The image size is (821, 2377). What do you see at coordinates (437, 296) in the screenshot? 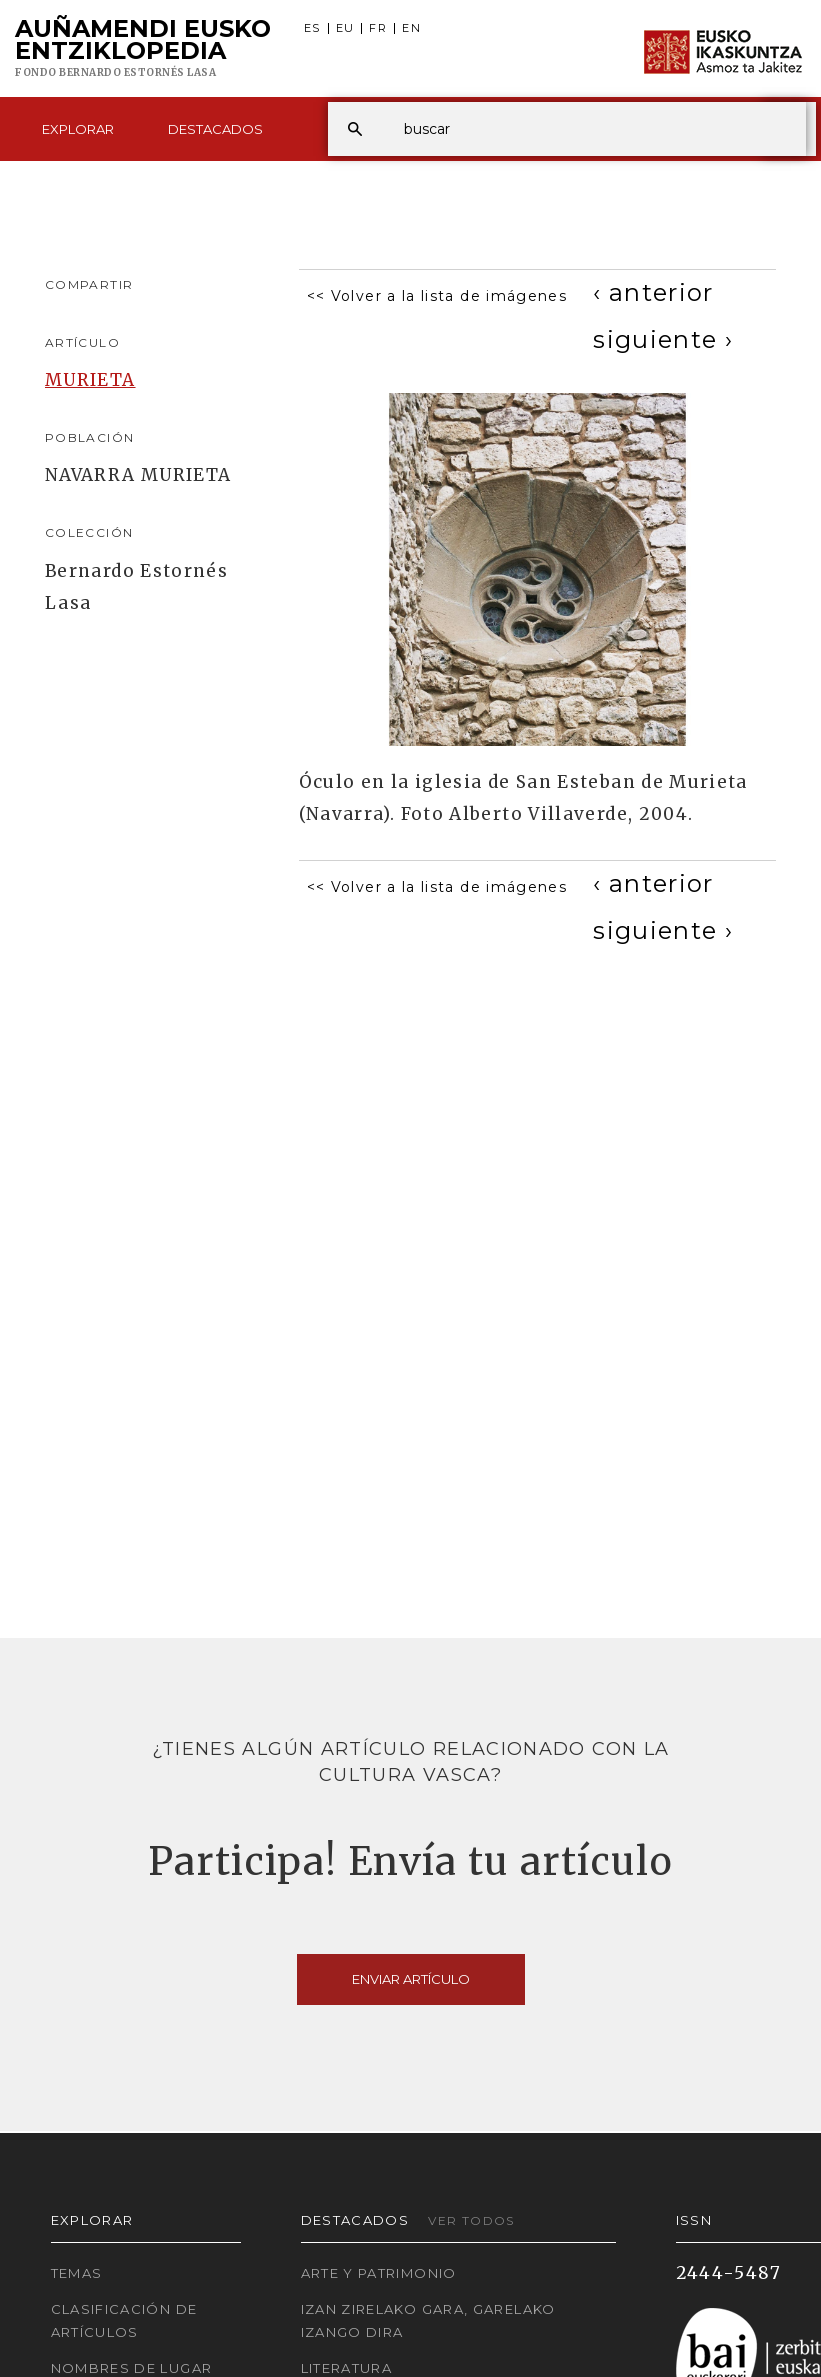
I see `<< Volver a la lista de imágenes` at bounding box center [437, 296].